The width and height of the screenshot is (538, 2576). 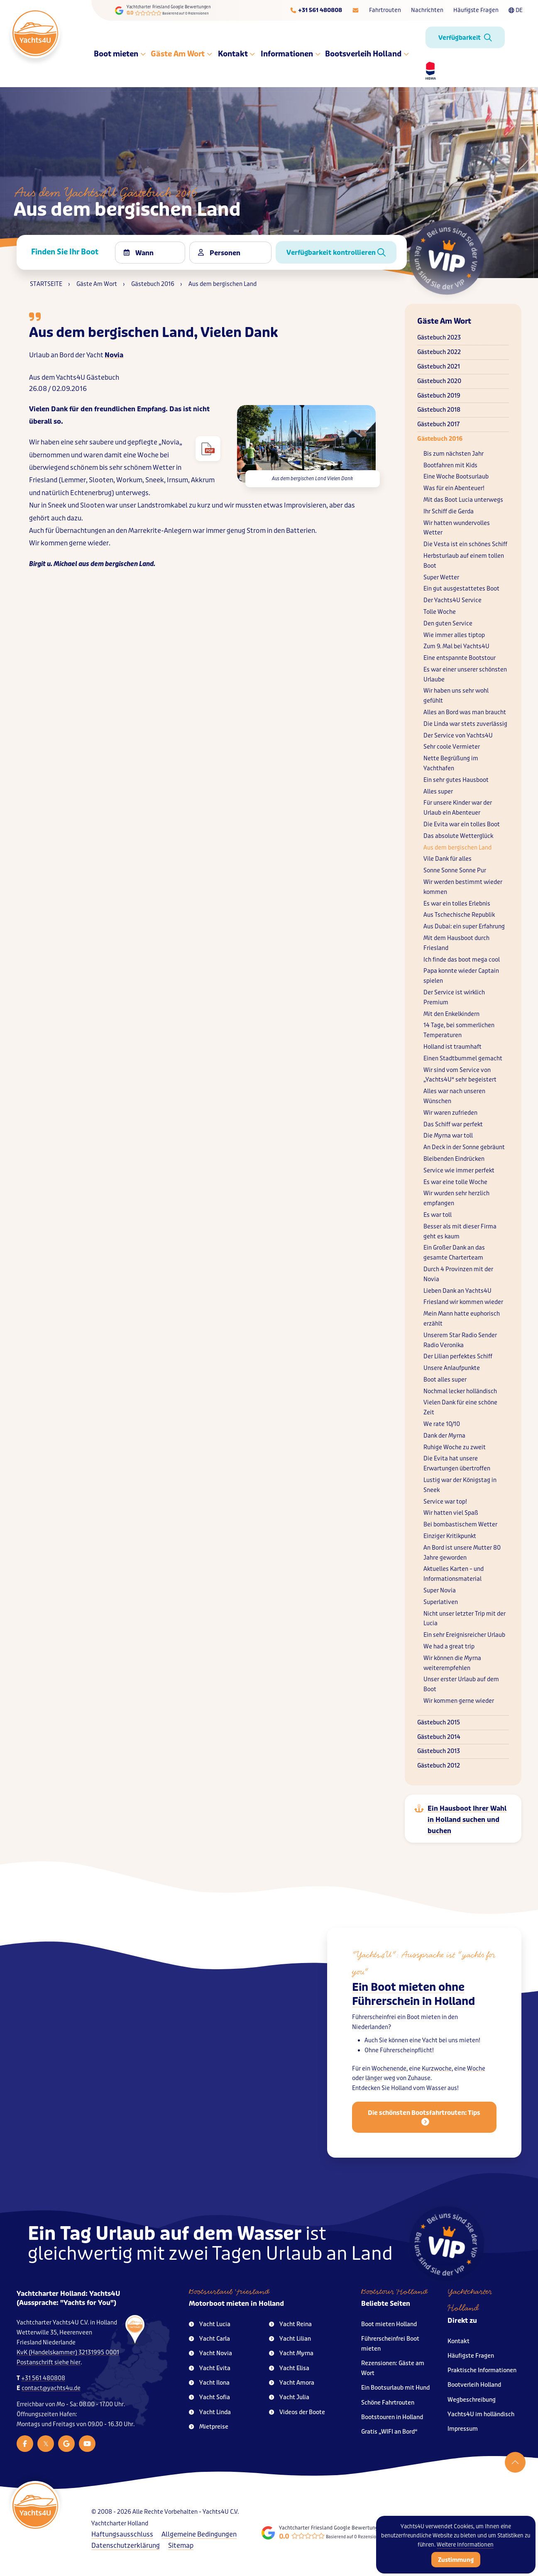 I want to click on Die Vesta ist ein schönes Schiff, so click(x=465, y=544).